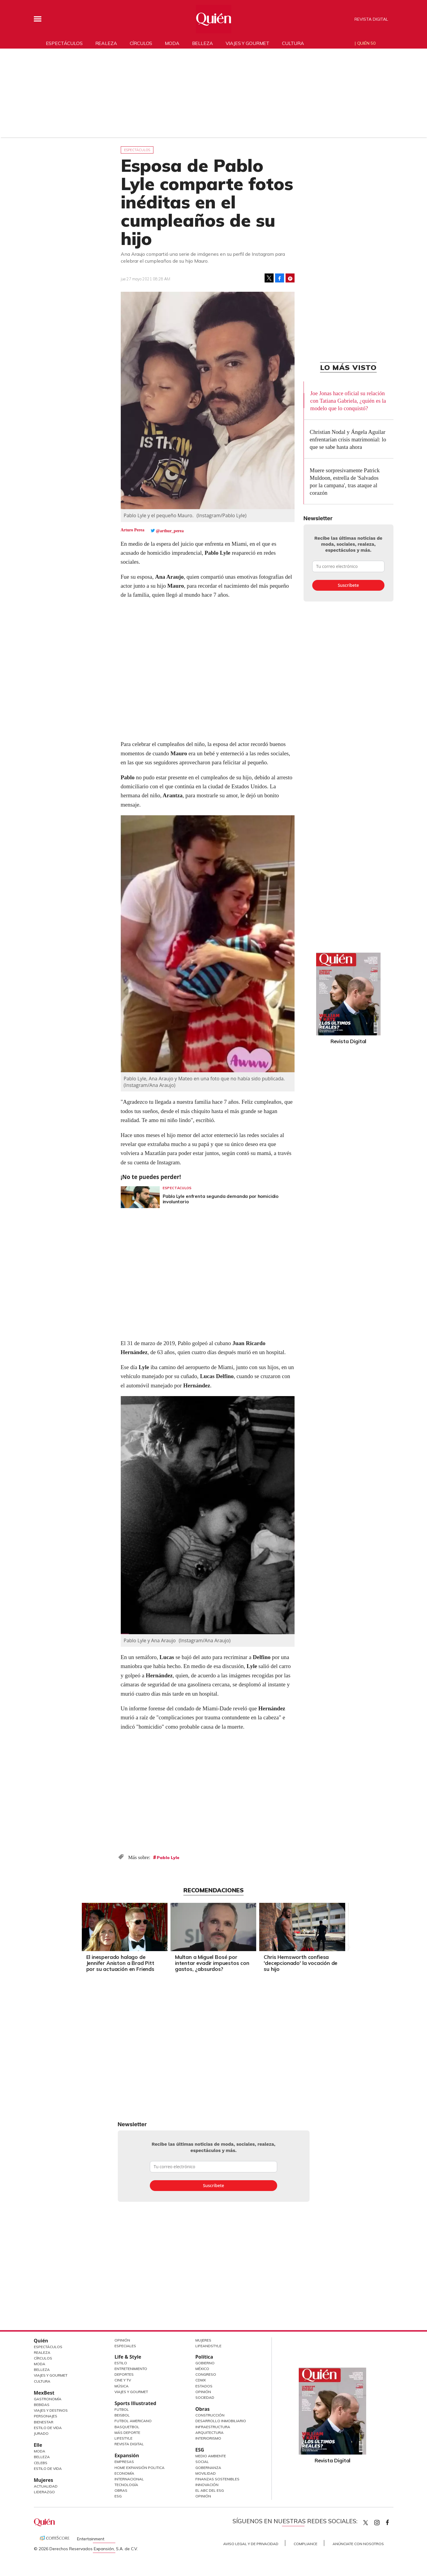  What do you see at coordinates (118, 2496) in the screenshot?
I see `ESG` at bounding box center [118, 2496].